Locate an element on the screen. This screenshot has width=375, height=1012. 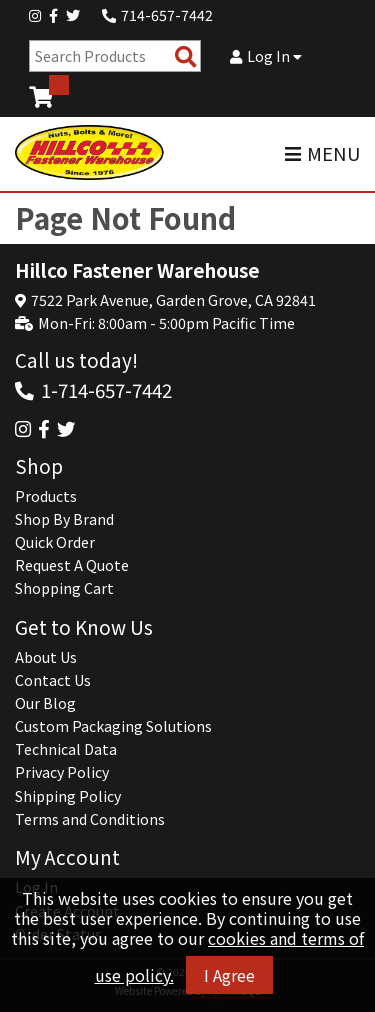
Request A Quote is located at coordinates (72, 565).